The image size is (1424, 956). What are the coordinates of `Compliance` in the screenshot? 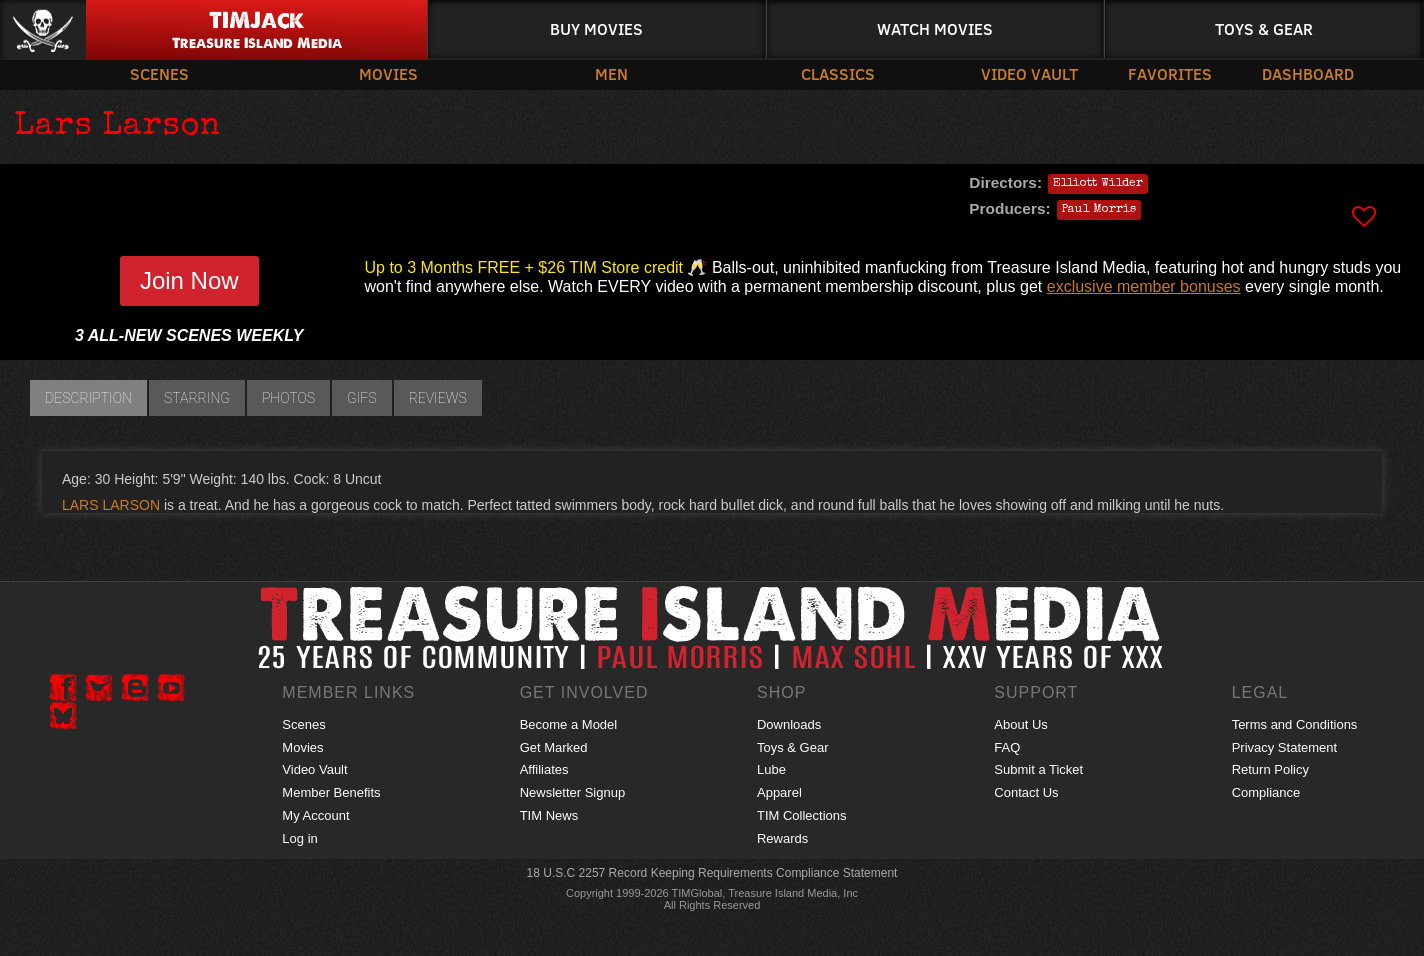 It's located at (1266, 792).